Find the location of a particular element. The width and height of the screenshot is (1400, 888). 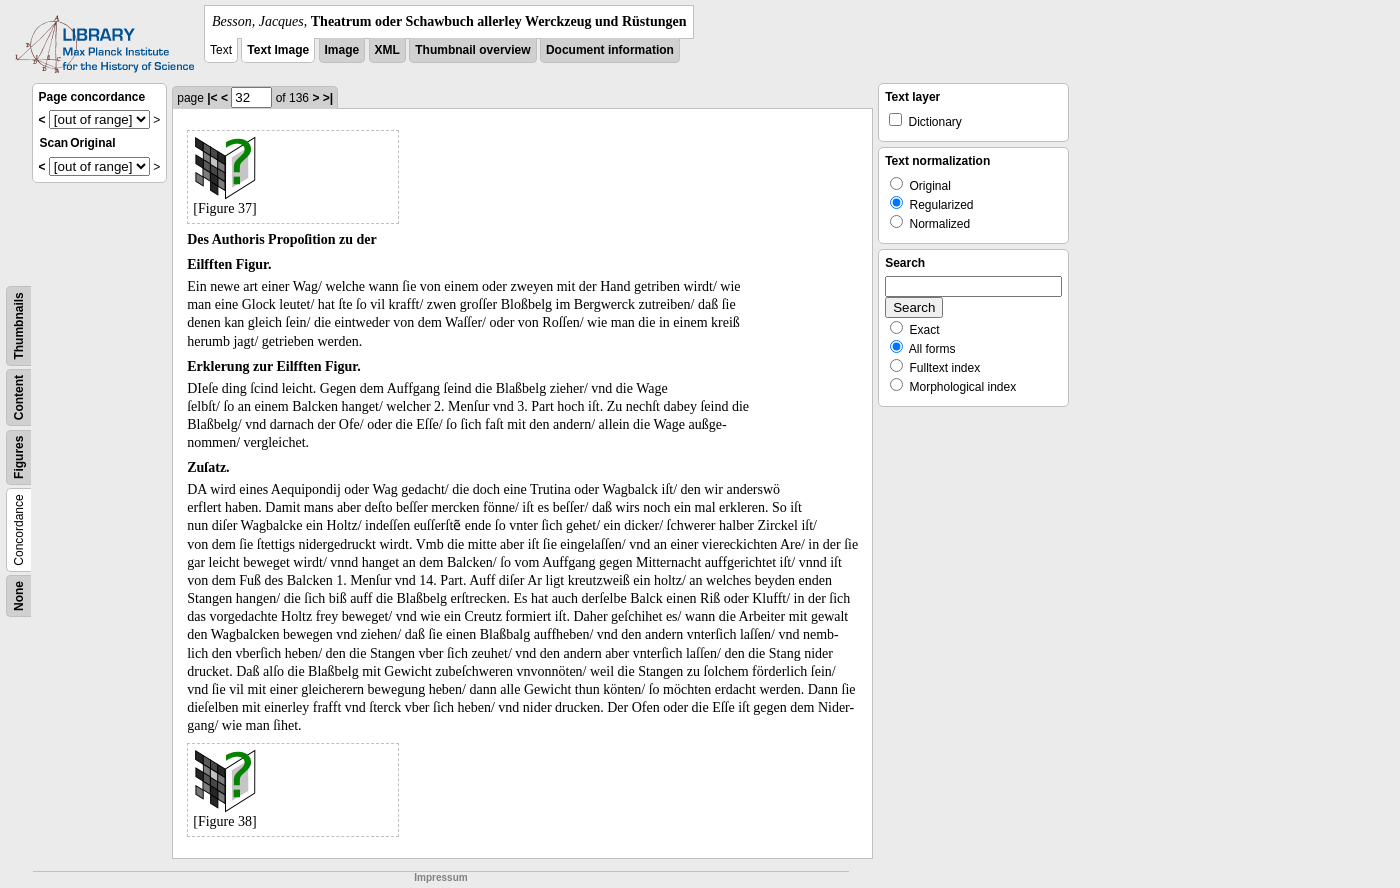

Content is located at coordinates (19, 397).